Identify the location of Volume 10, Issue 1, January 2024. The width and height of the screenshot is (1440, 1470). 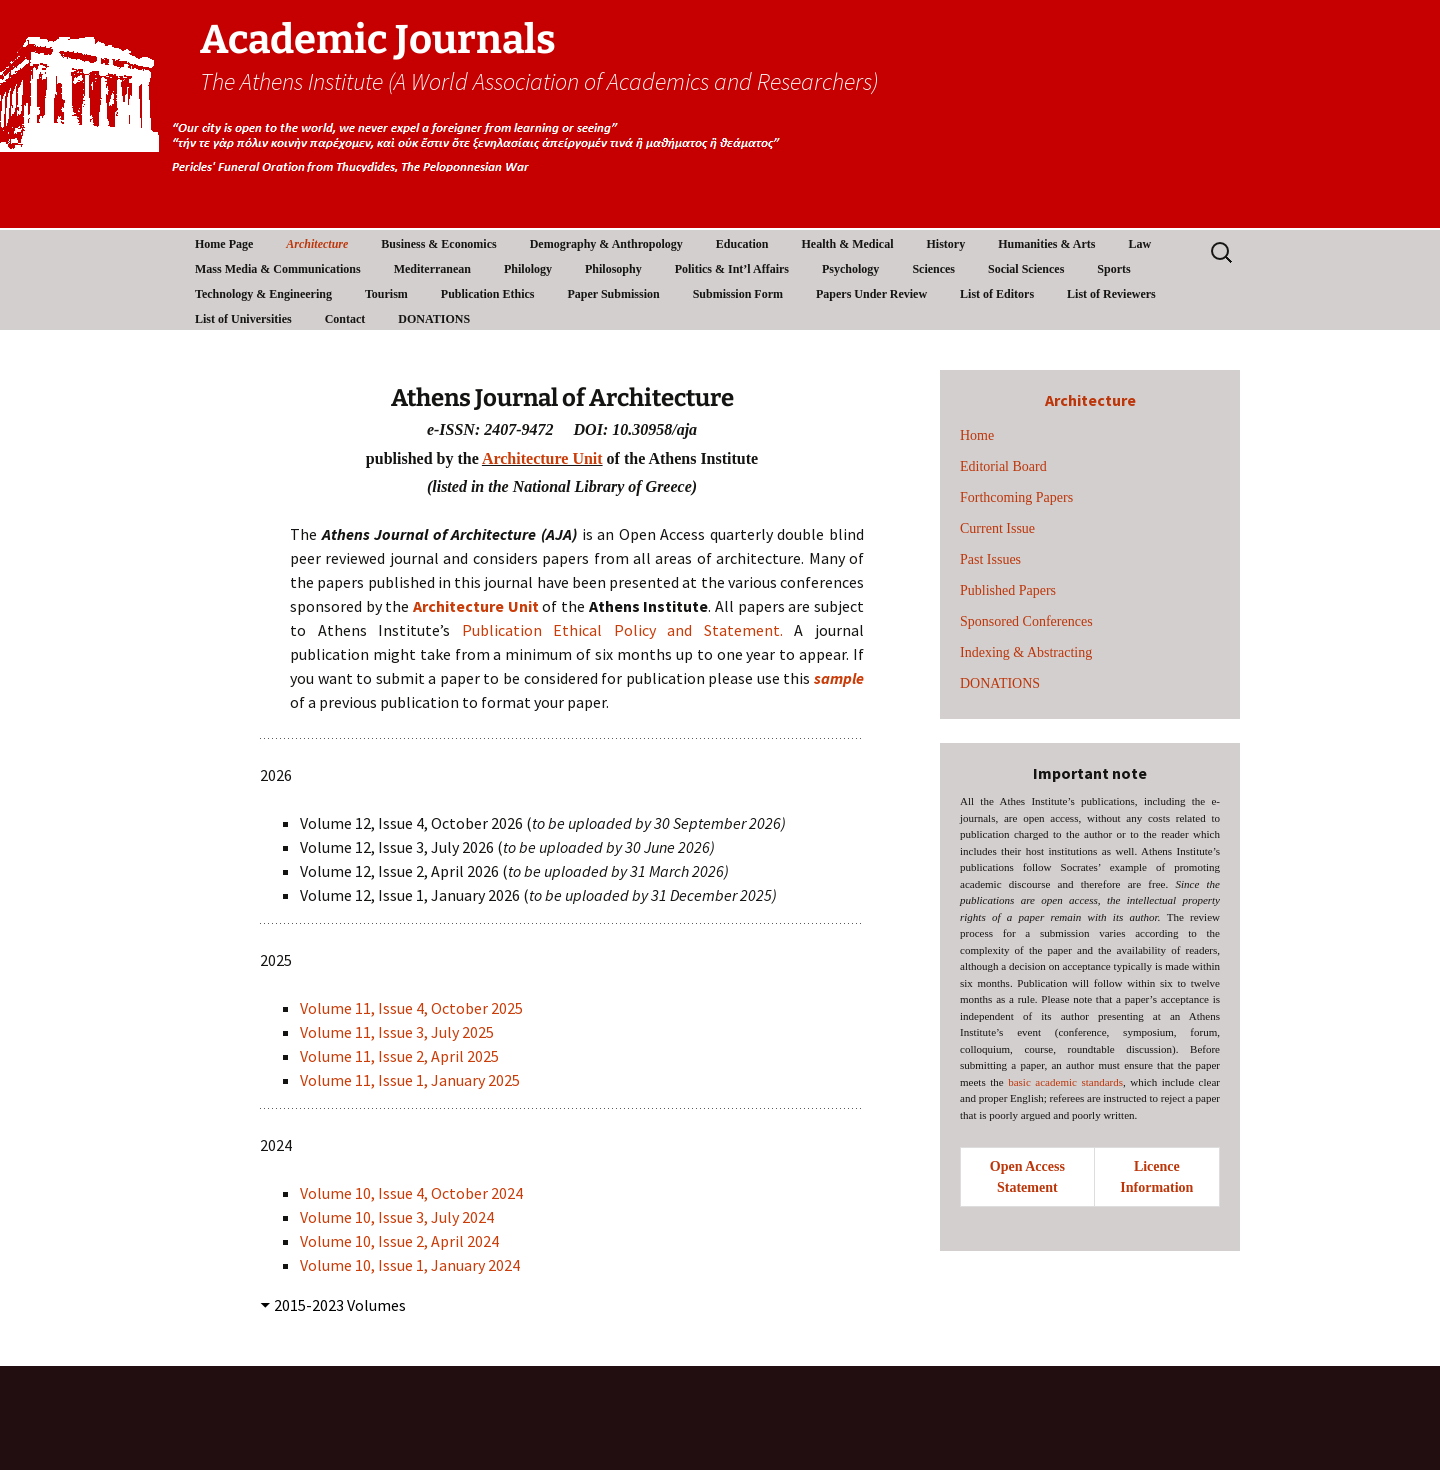
(410, 1265).